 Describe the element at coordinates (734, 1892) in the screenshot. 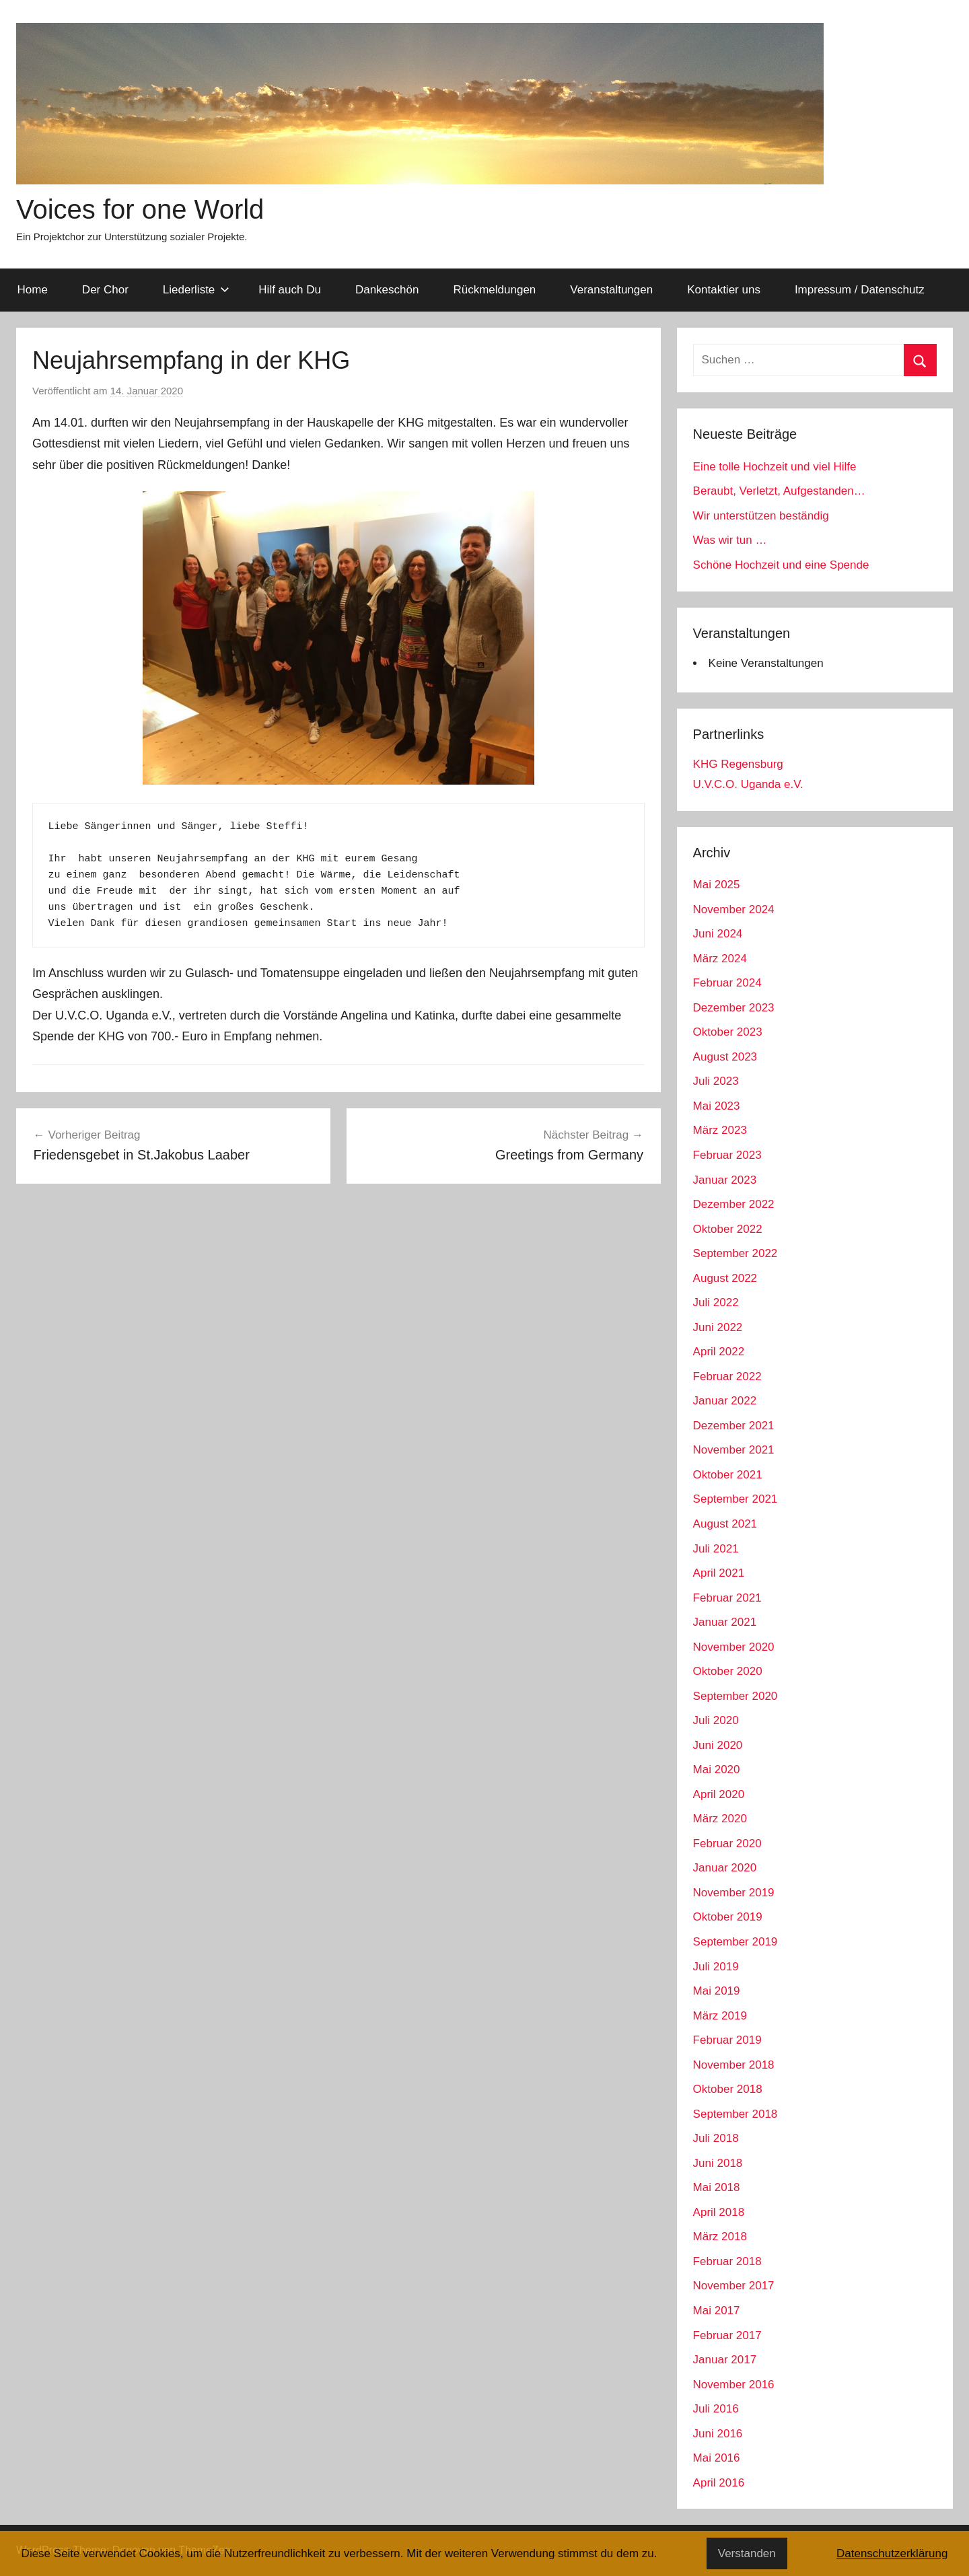

I see `November 2019` at that location.